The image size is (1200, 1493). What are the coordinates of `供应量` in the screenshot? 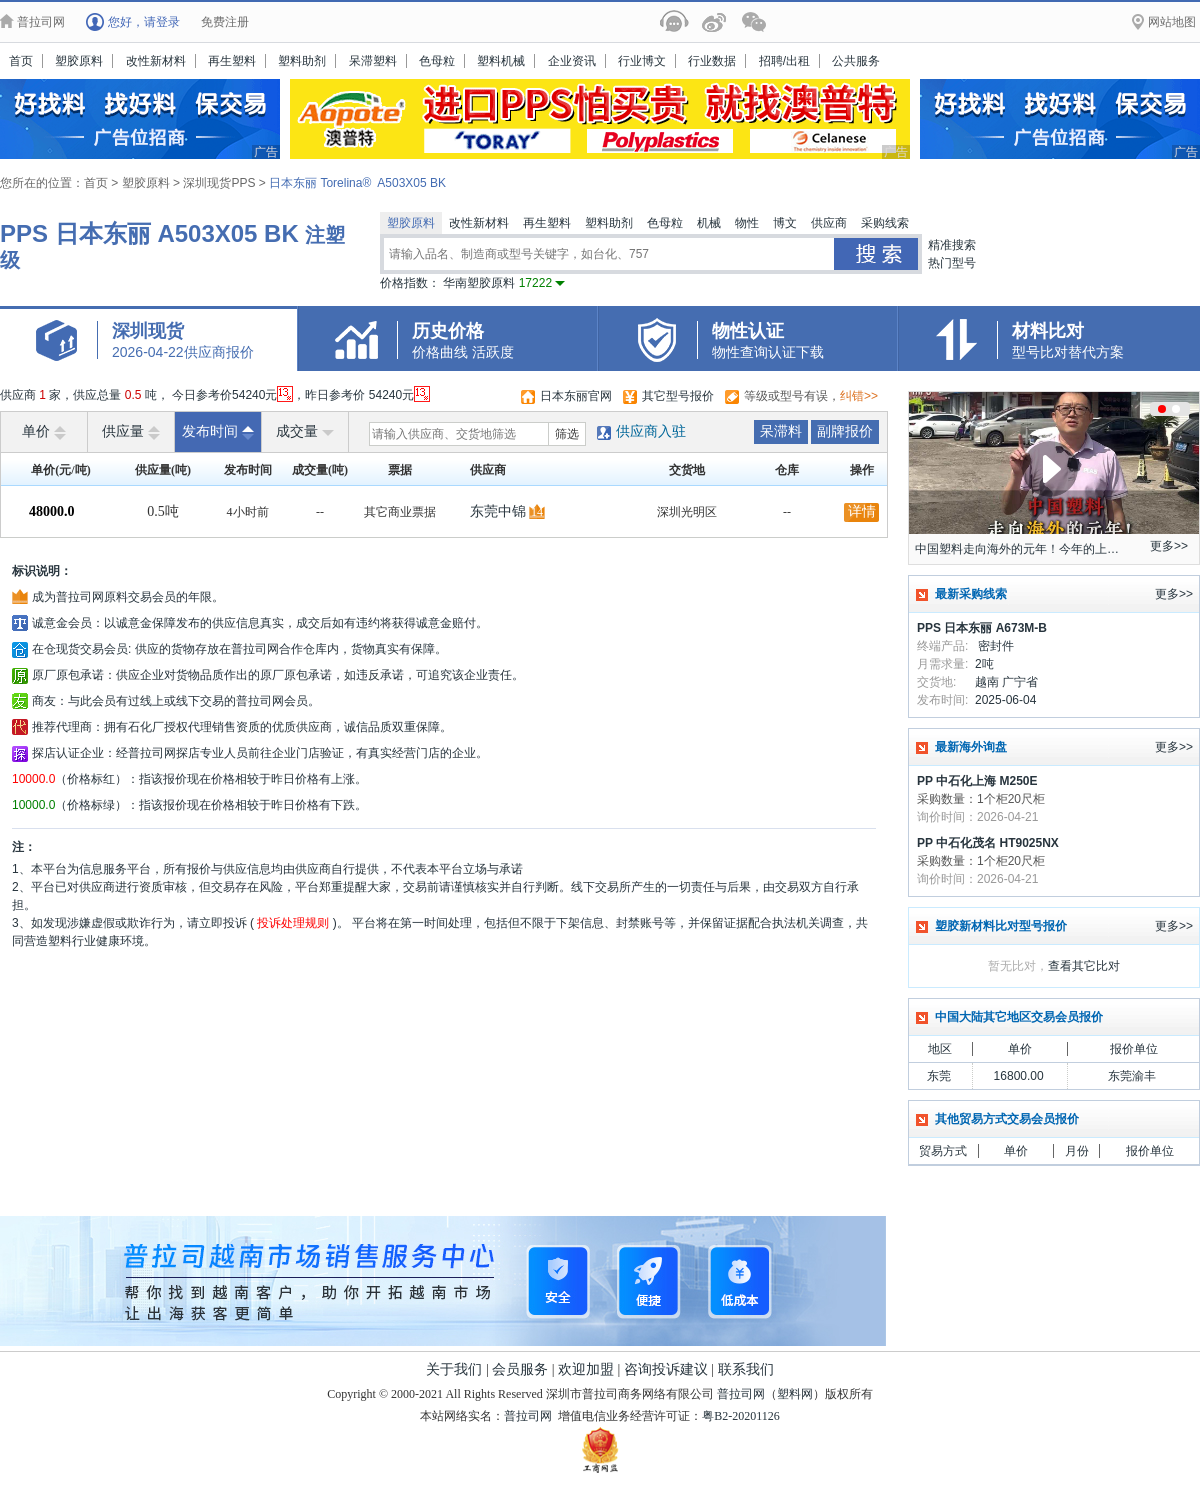 It's located at (131, 432).